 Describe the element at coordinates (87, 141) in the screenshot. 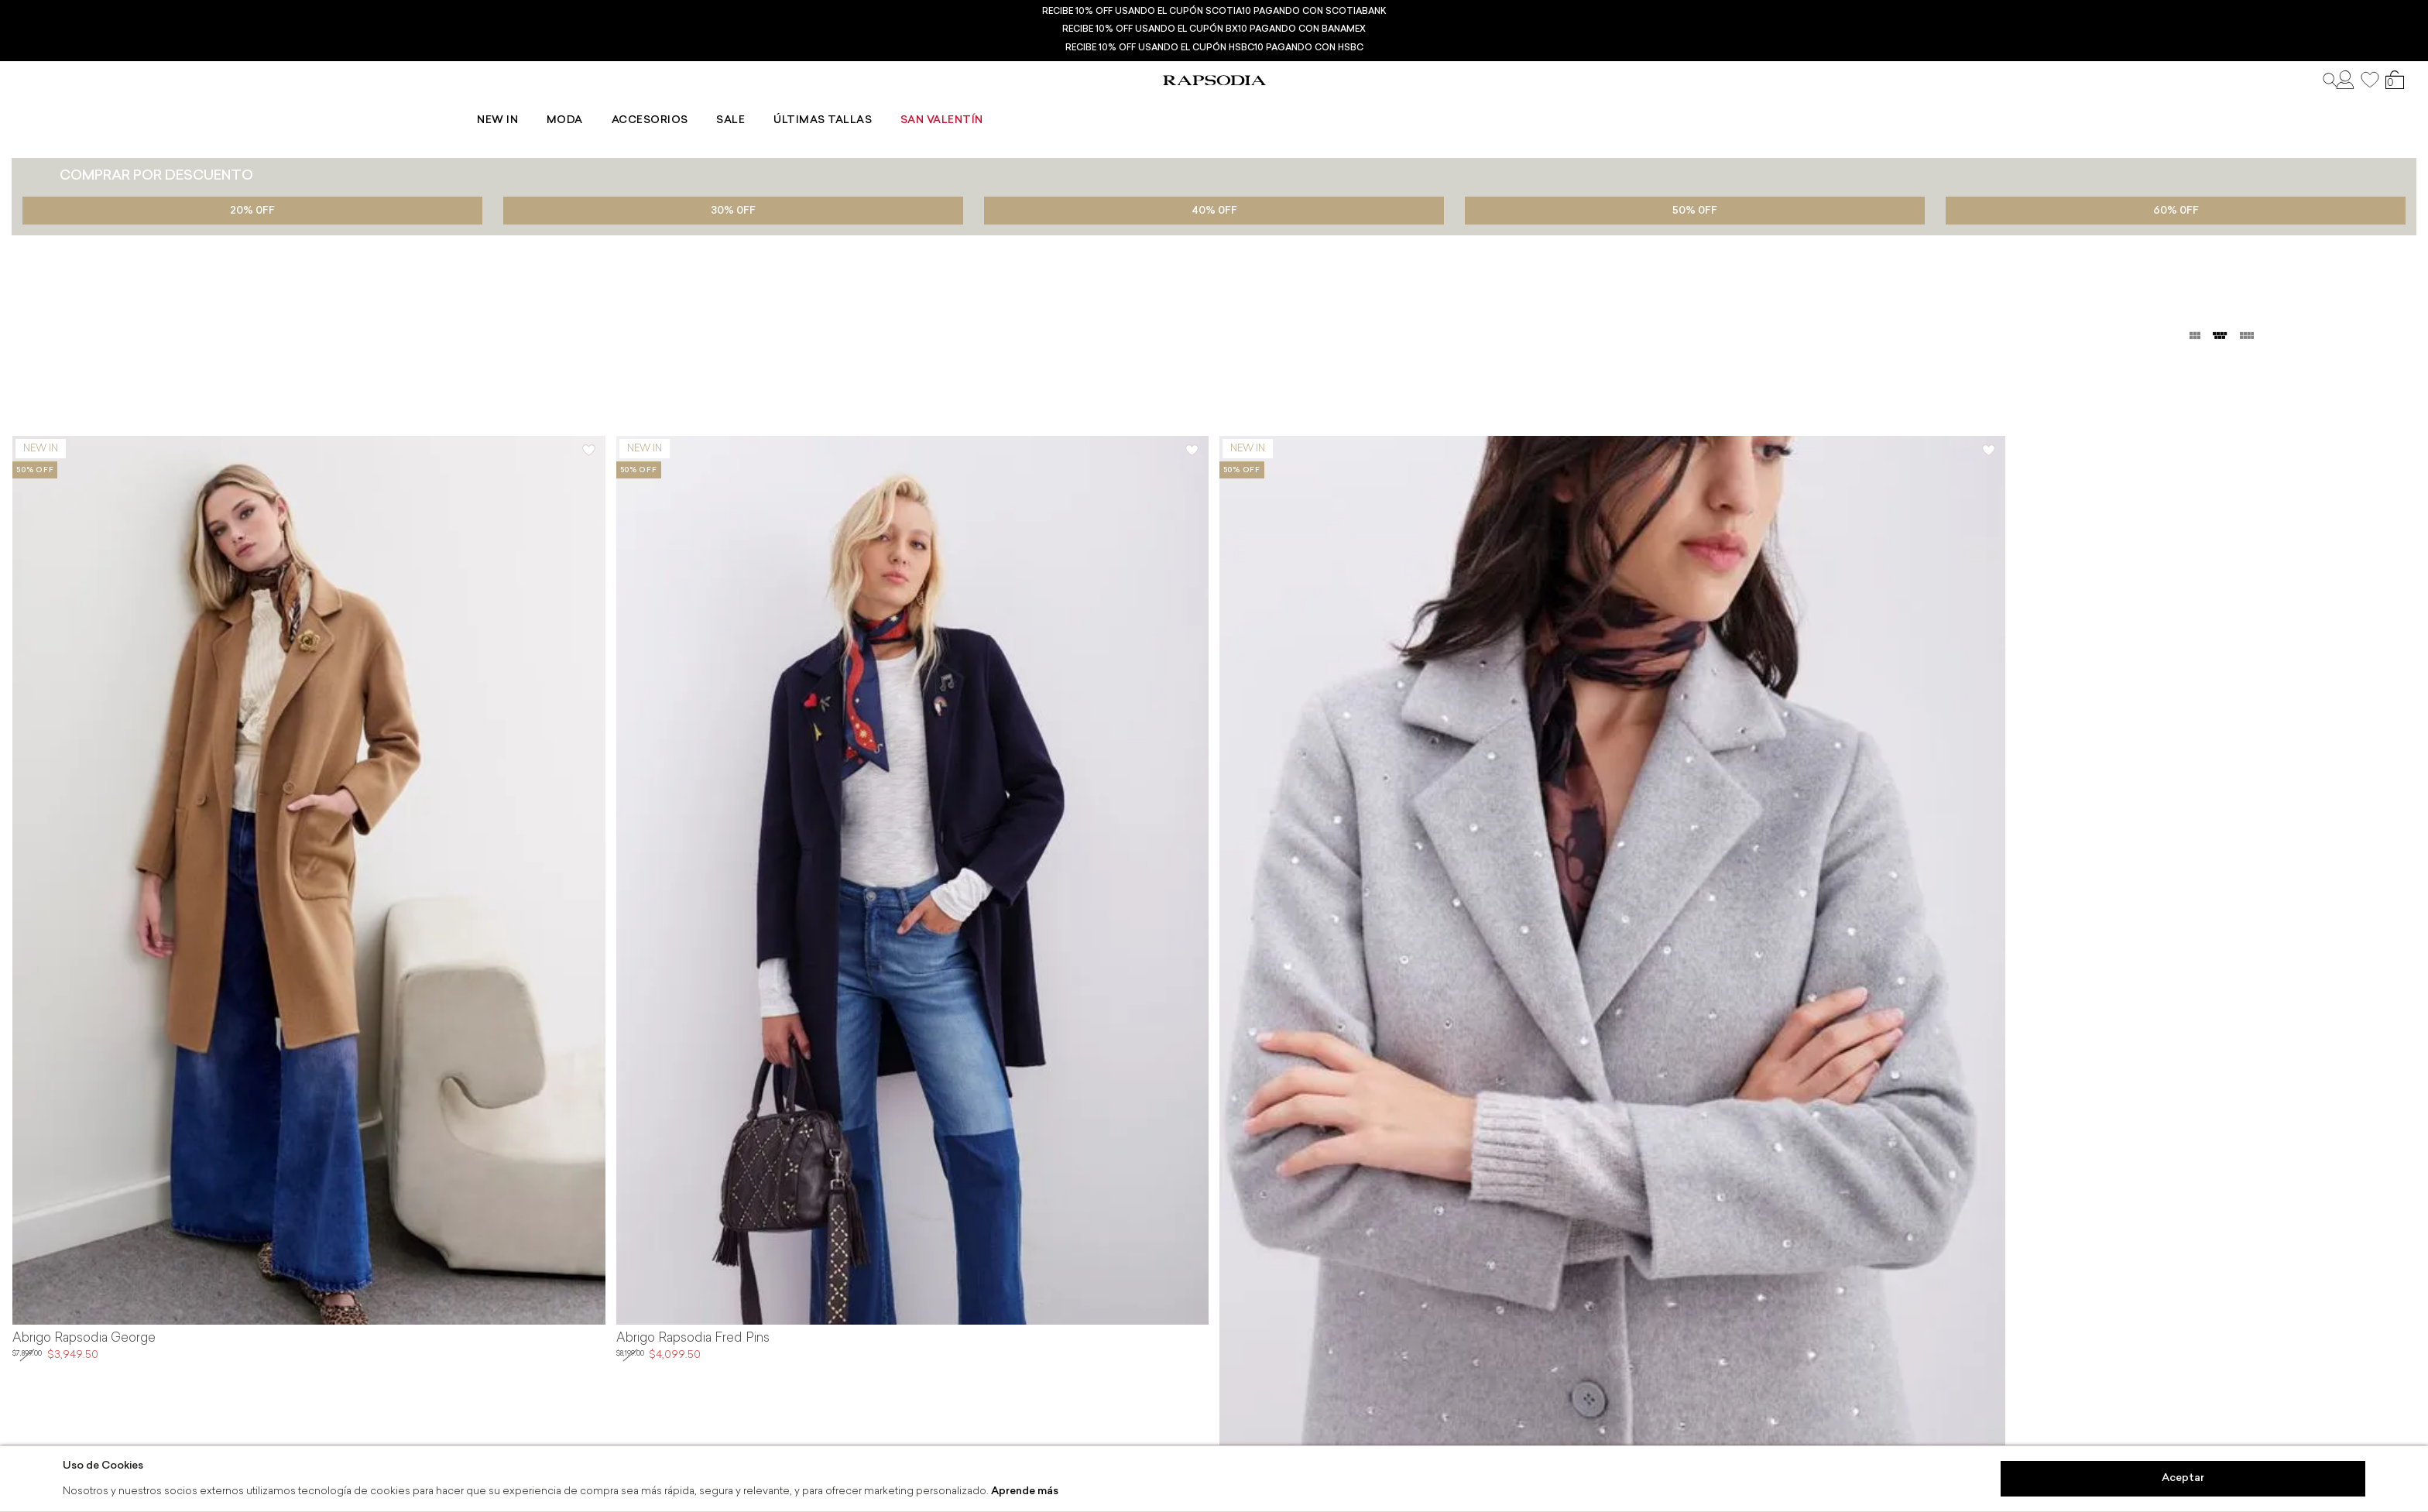

I see `Abrigos` at that location.